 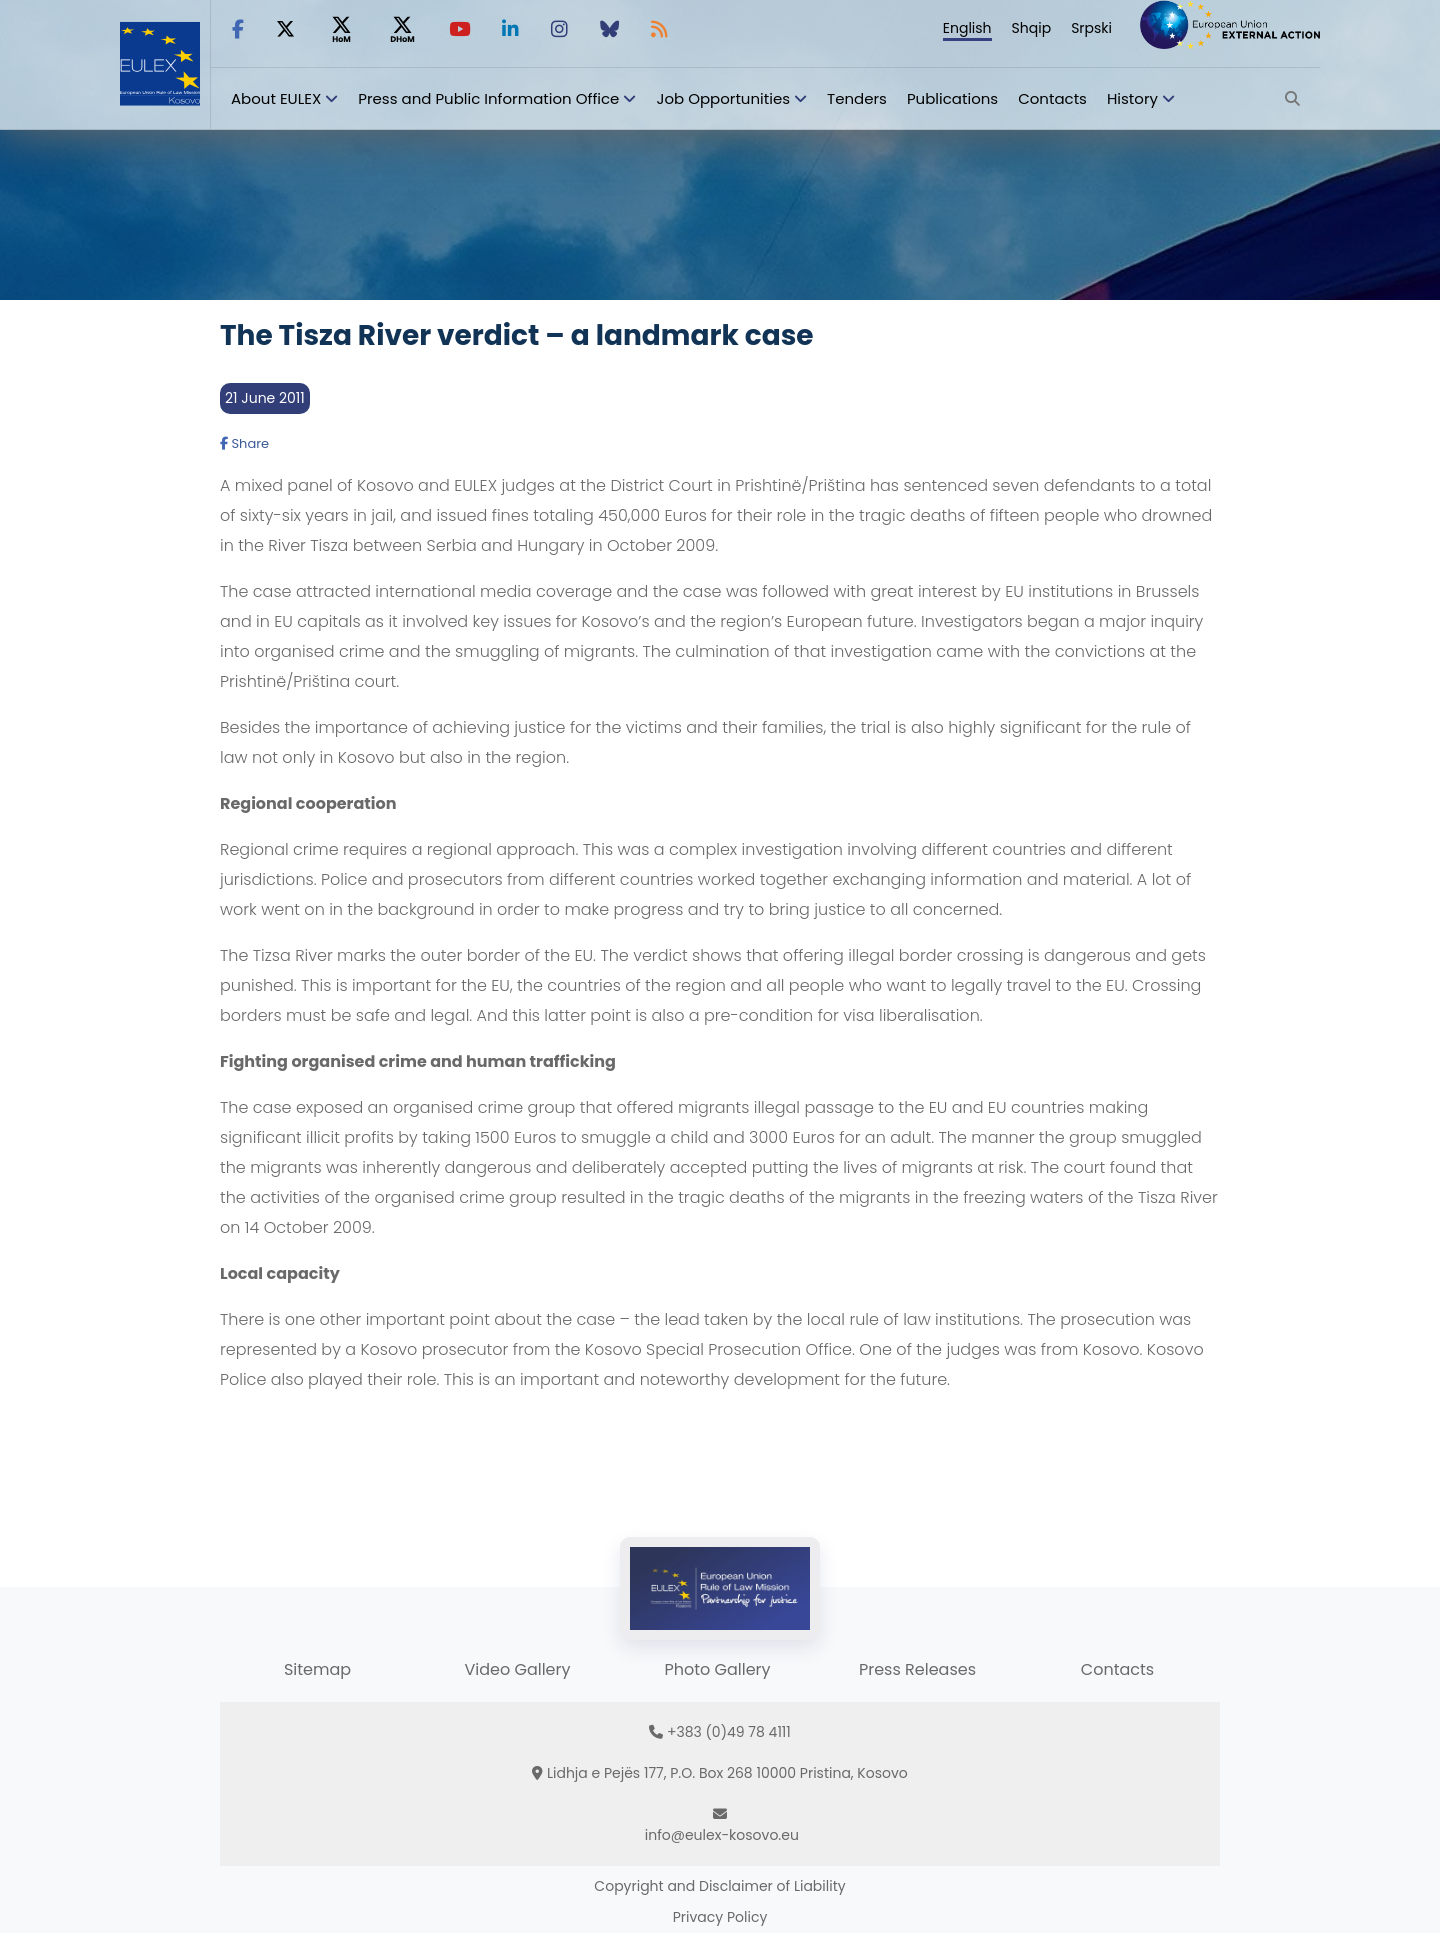 I want to click on Press and Public Information Office, so click(x=488, y=98).